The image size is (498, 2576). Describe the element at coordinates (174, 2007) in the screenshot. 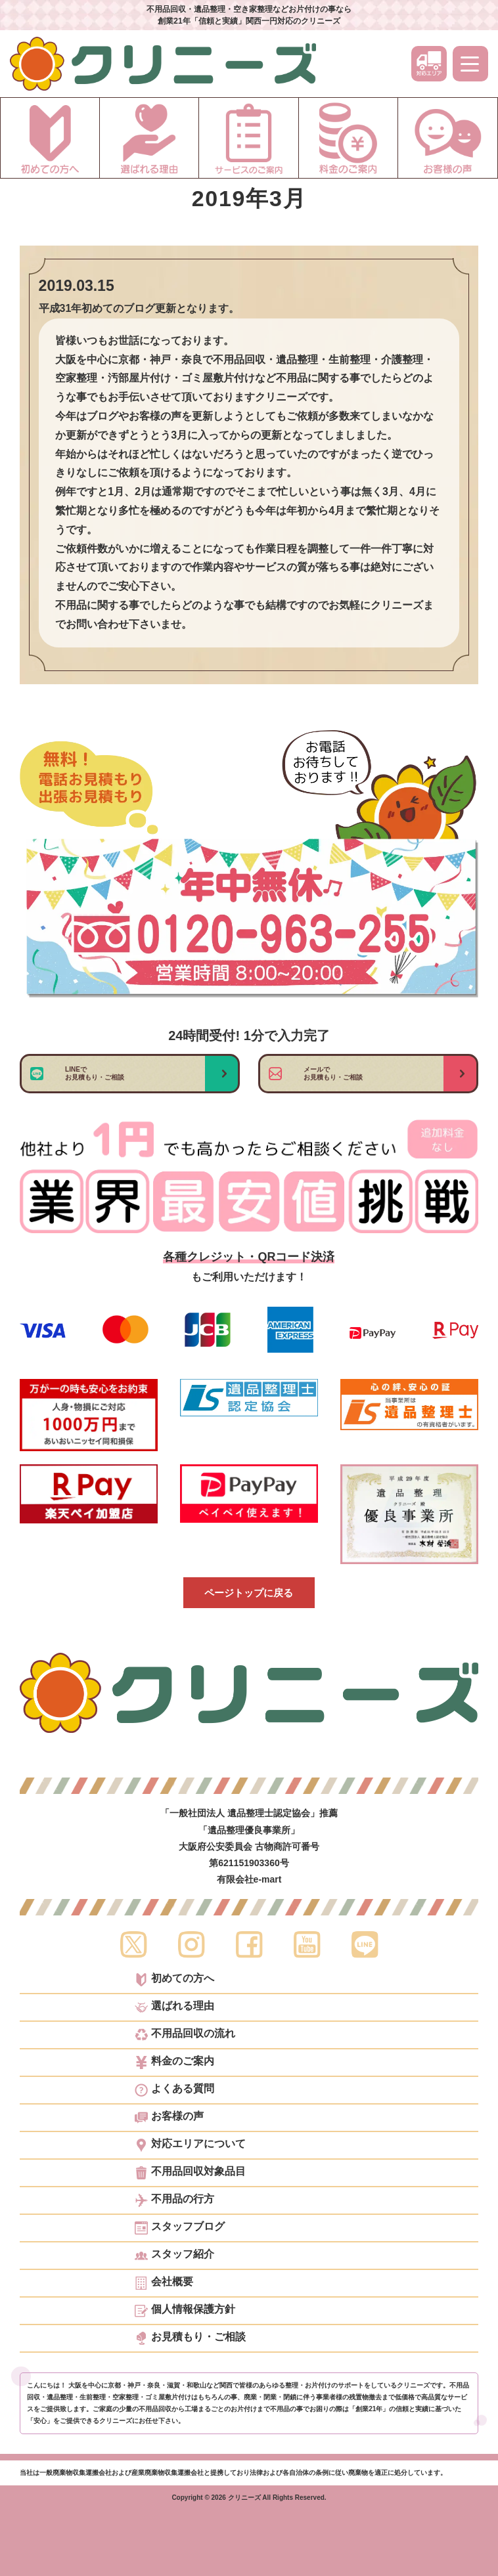

I see `選ばれる理由` at that location.